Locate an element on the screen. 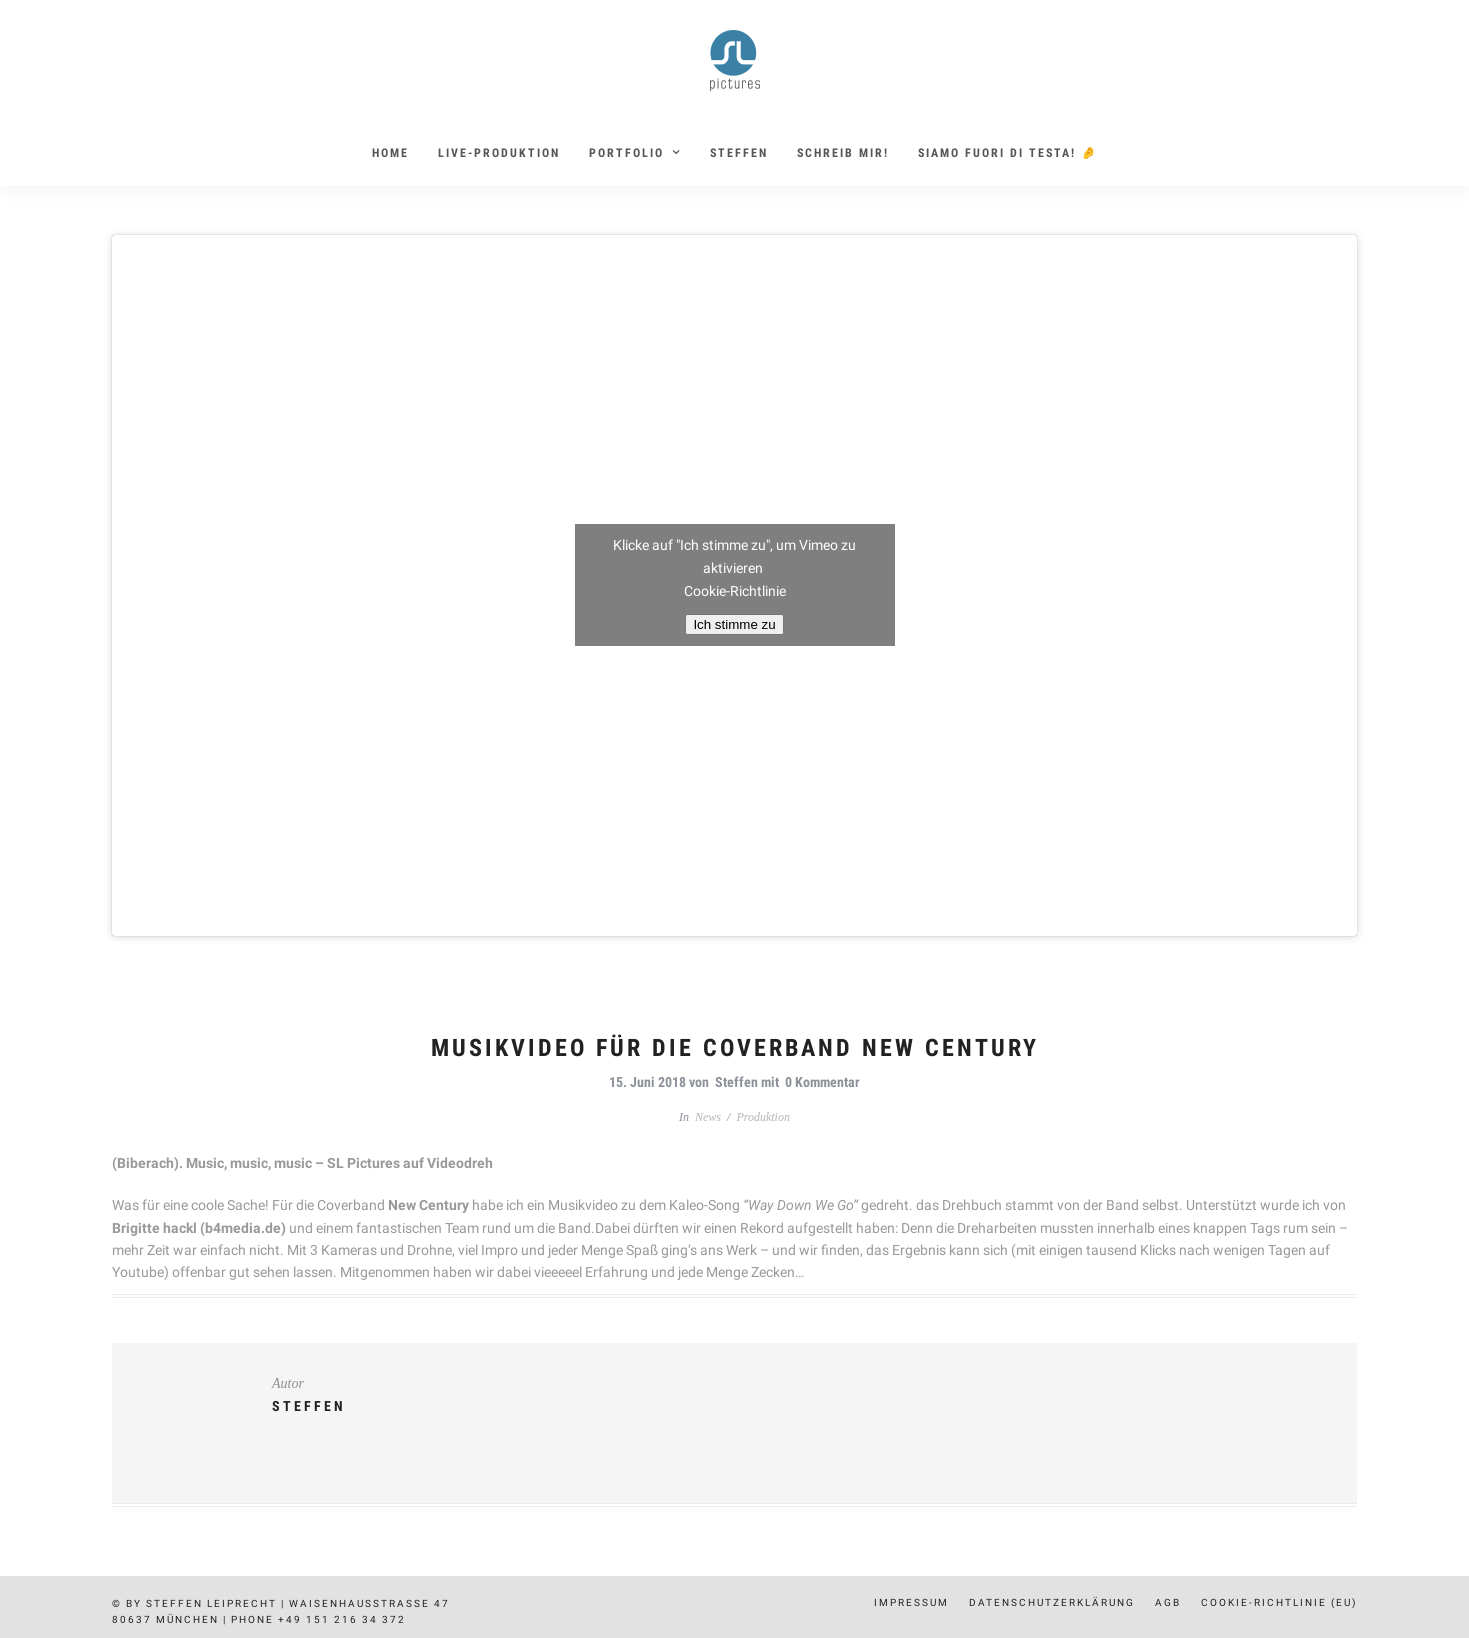 This screenshot has width=1469, height=1638. Musikvideo für die Coverband New Century is located at coordinates (735, 1048).